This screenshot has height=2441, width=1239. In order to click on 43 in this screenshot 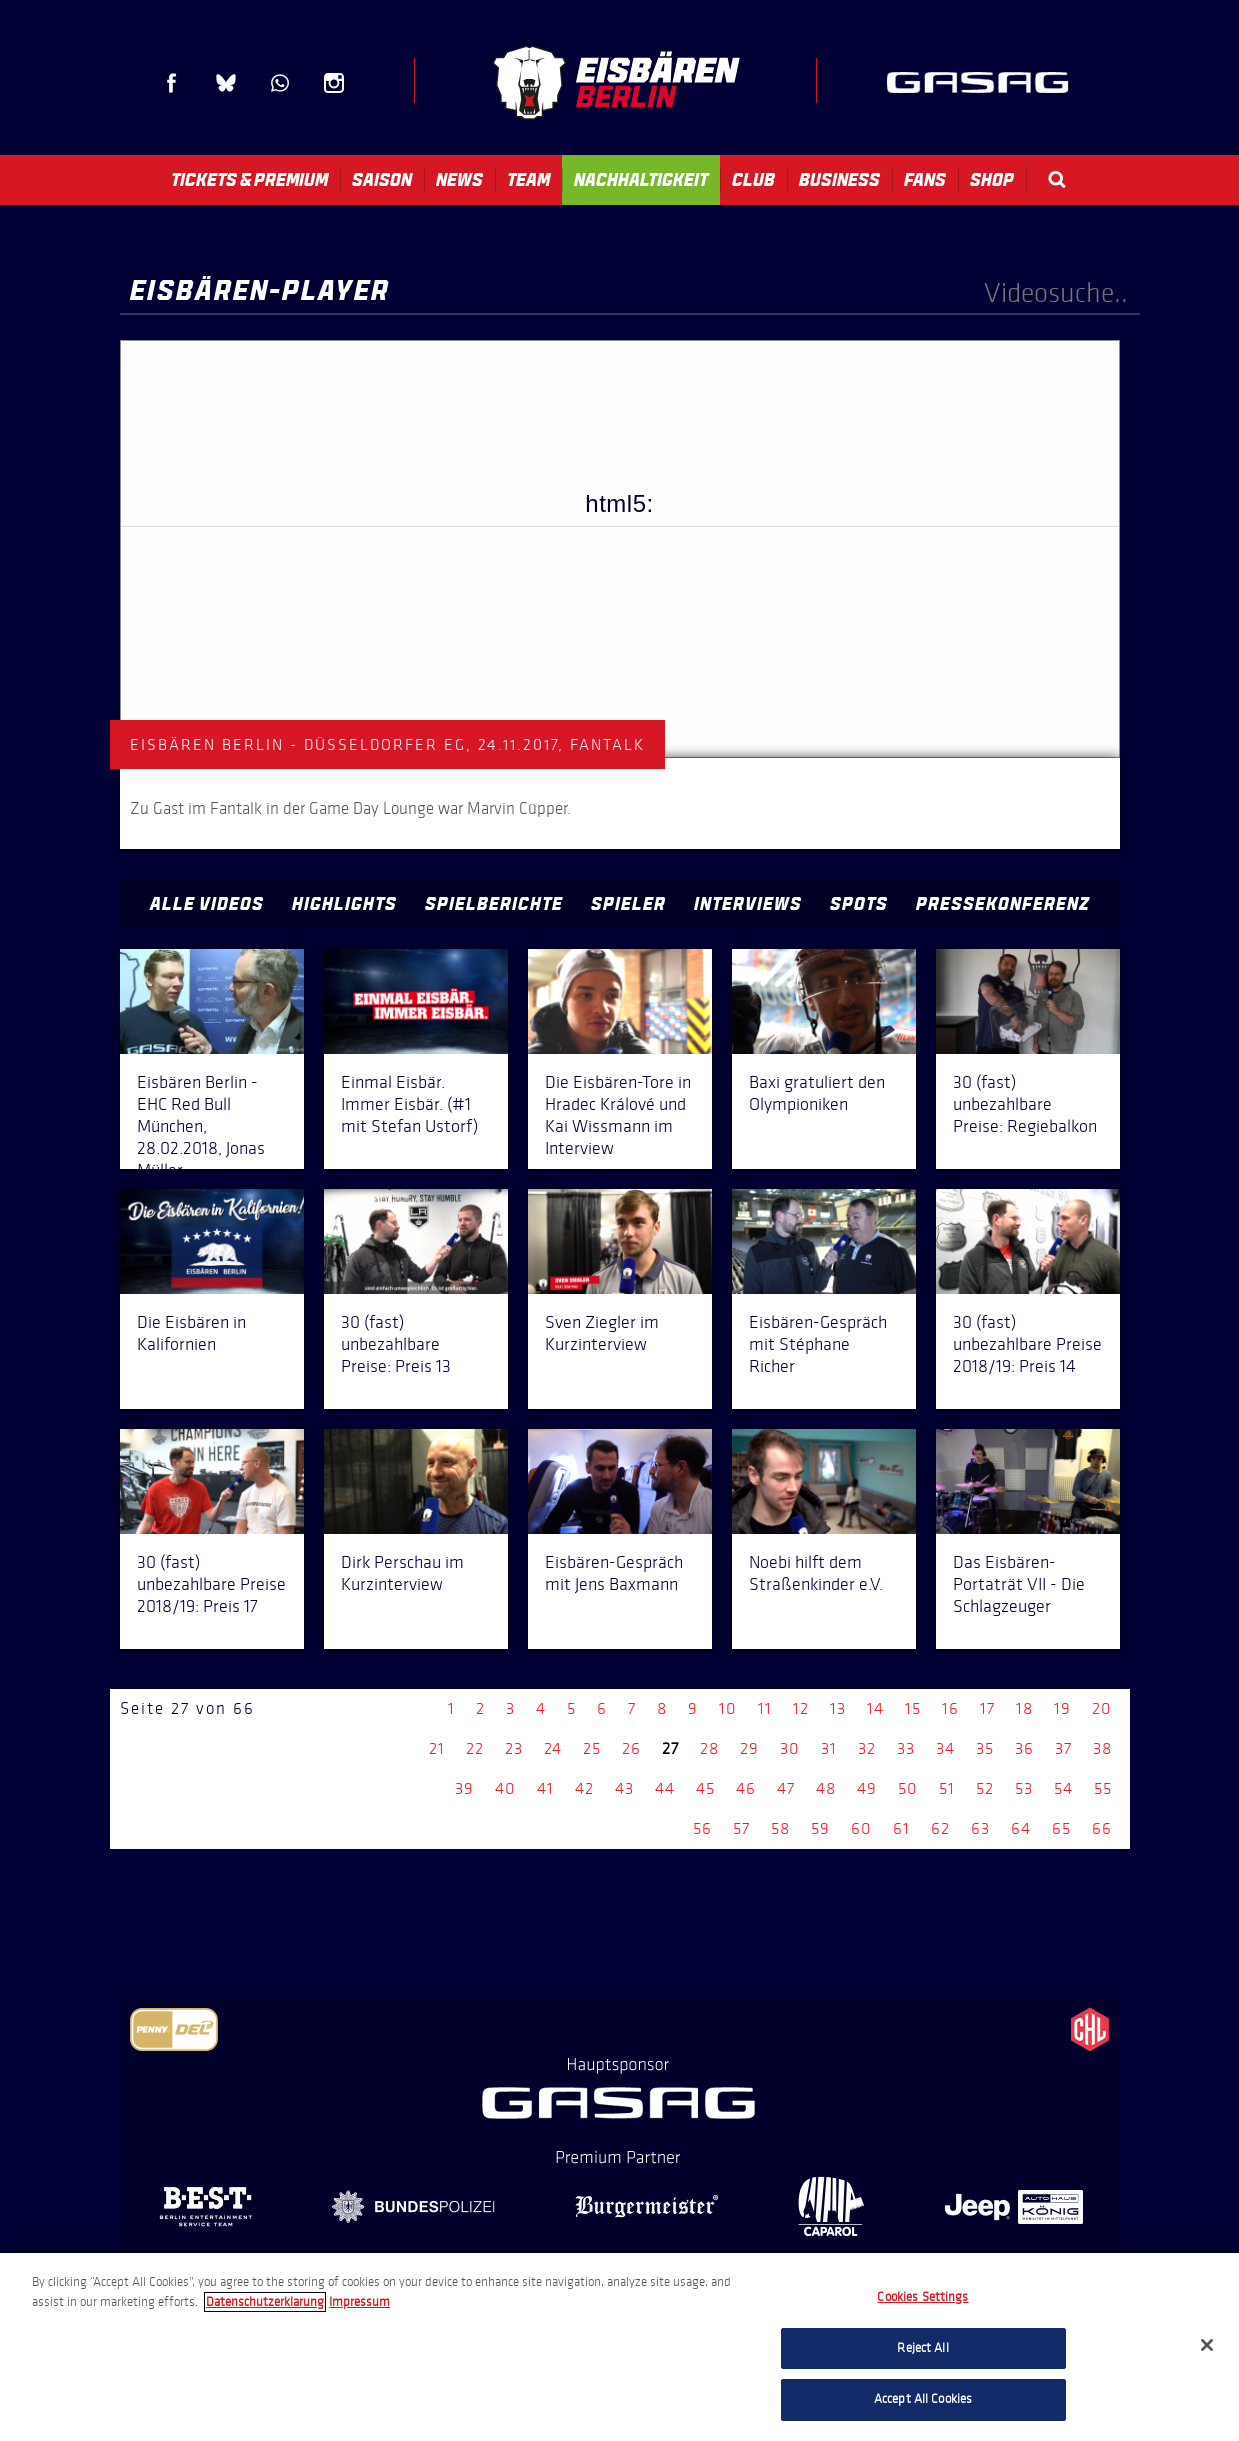, I will do `click(624, 1788)`.